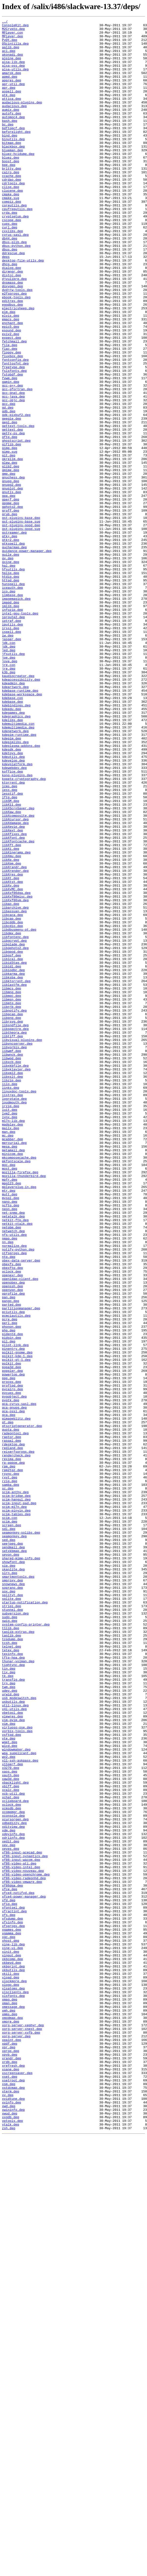  What do you see at coordinates (12, 948) in the screenshot?
I see `lesstif.dep` at bounding box center [12, 948].